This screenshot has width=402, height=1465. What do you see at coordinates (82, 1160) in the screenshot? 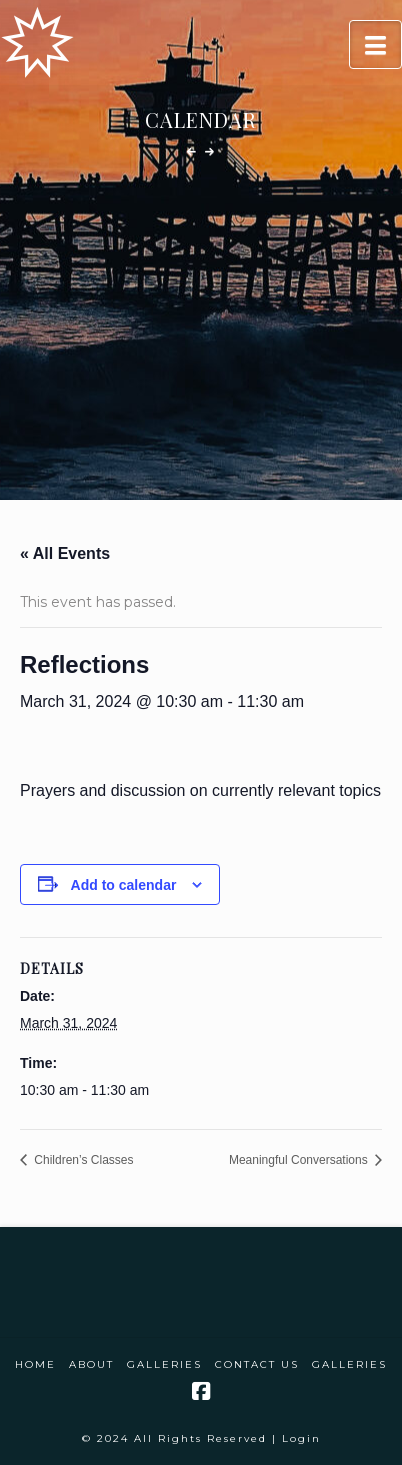
I see `Children’s Classes` at bounding box center [82, 1160].